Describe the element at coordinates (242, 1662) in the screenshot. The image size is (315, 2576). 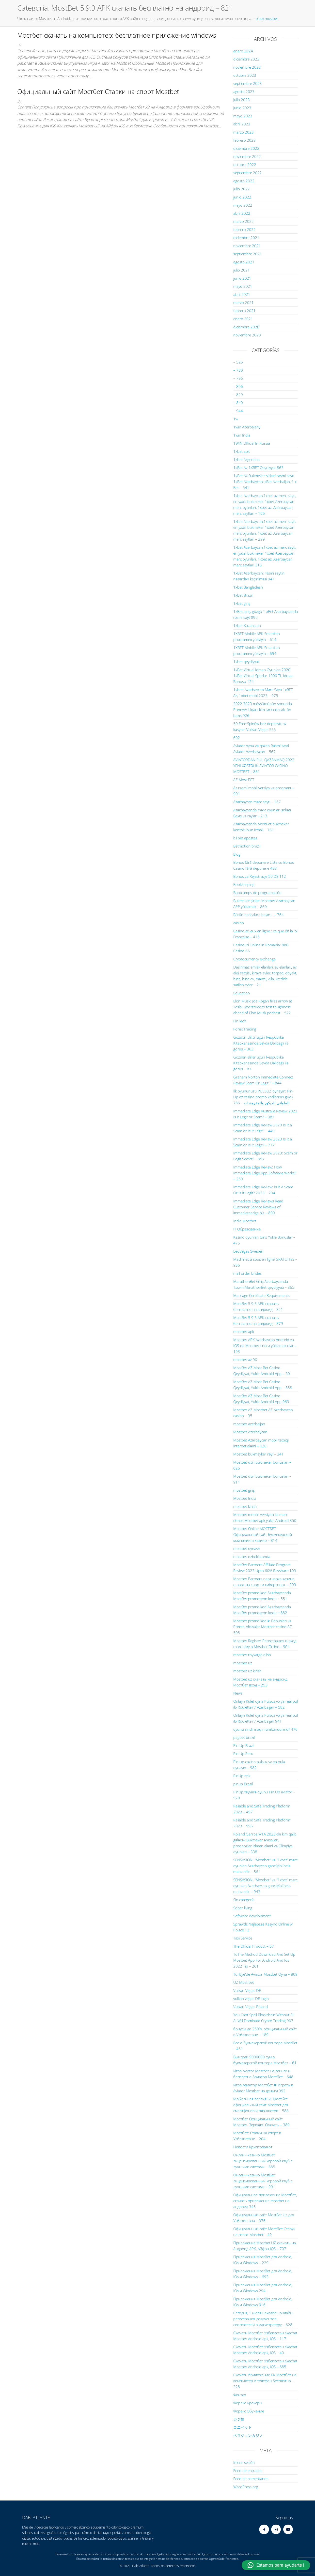
I see `mostbet uz` at that location.